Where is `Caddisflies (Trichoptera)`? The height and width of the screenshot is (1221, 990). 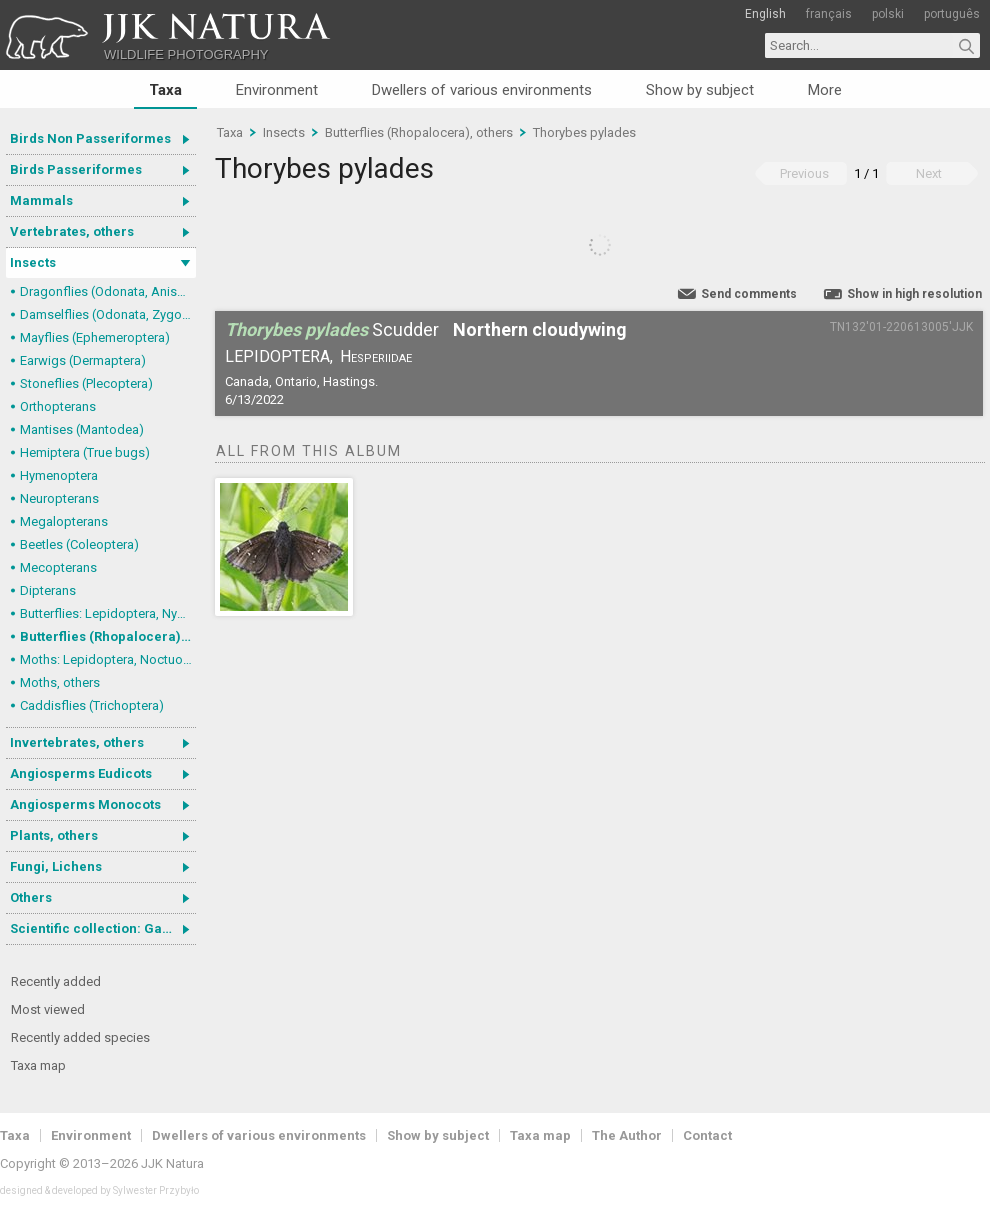 Caddisflies (Trichoptera) is located at coordinates (92, 705).